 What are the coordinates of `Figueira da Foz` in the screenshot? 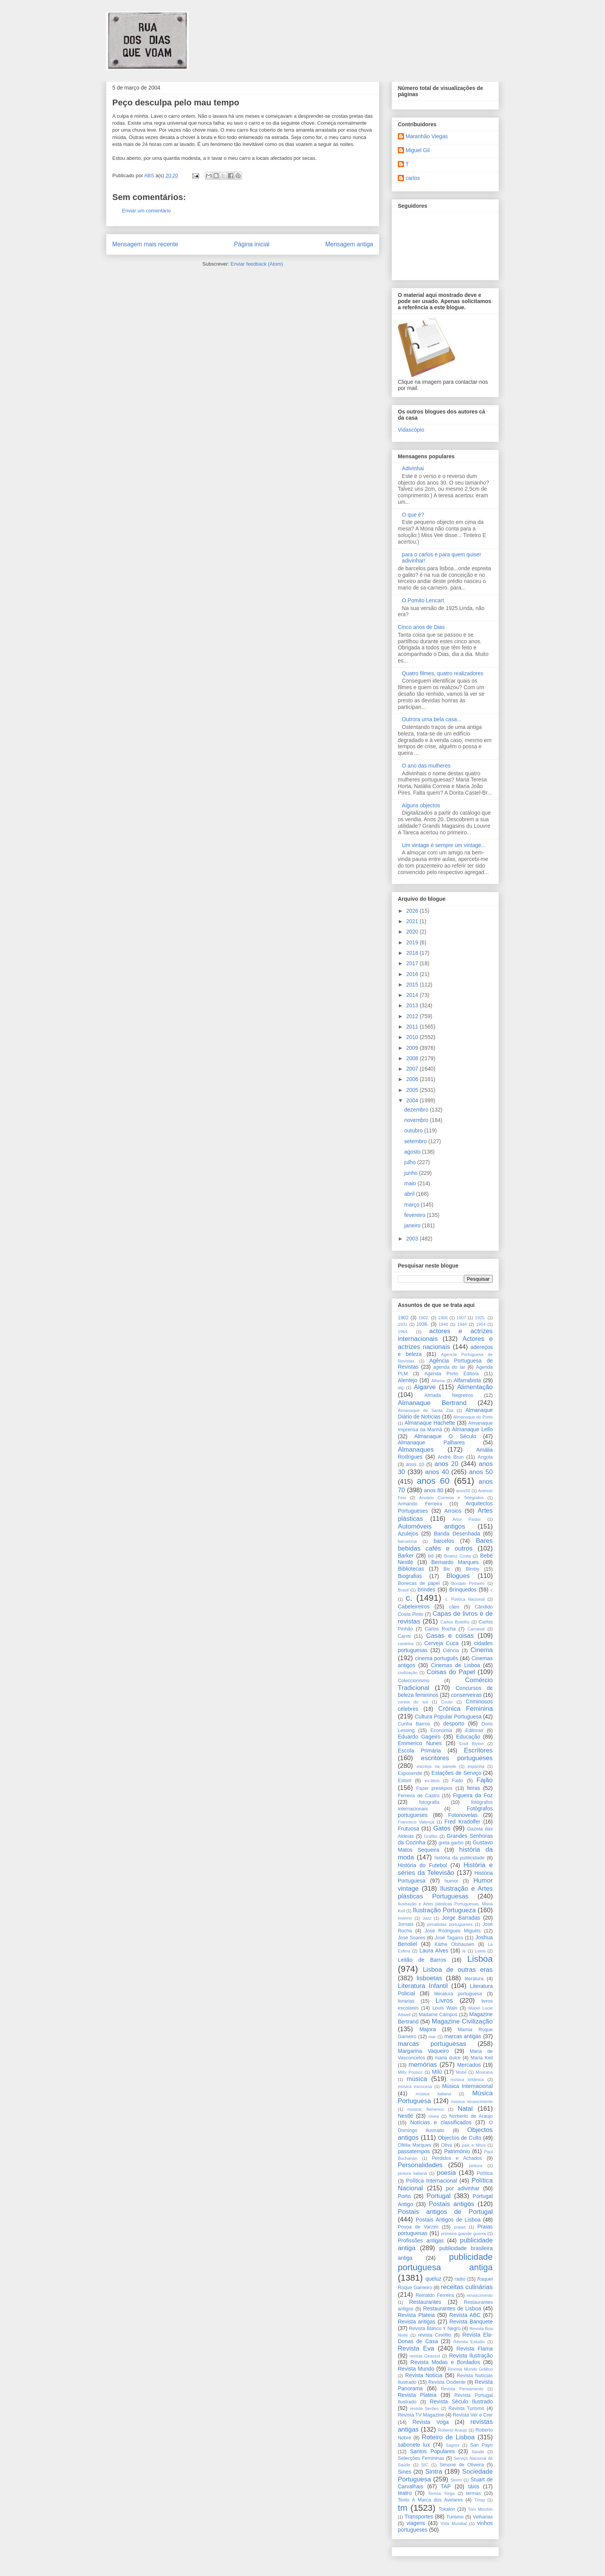 It's located at (473, 1795).